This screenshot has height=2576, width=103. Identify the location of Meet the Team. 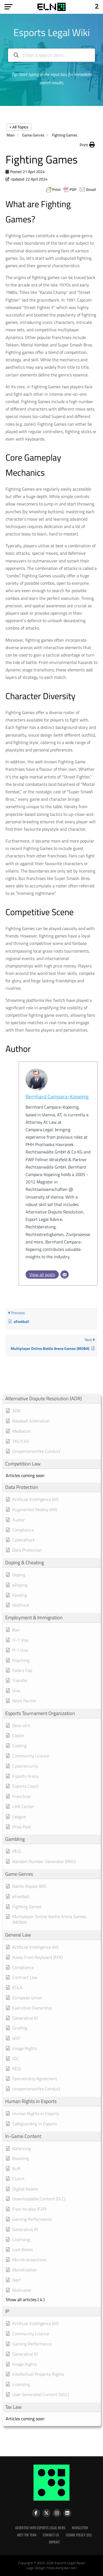
(26, 2534).